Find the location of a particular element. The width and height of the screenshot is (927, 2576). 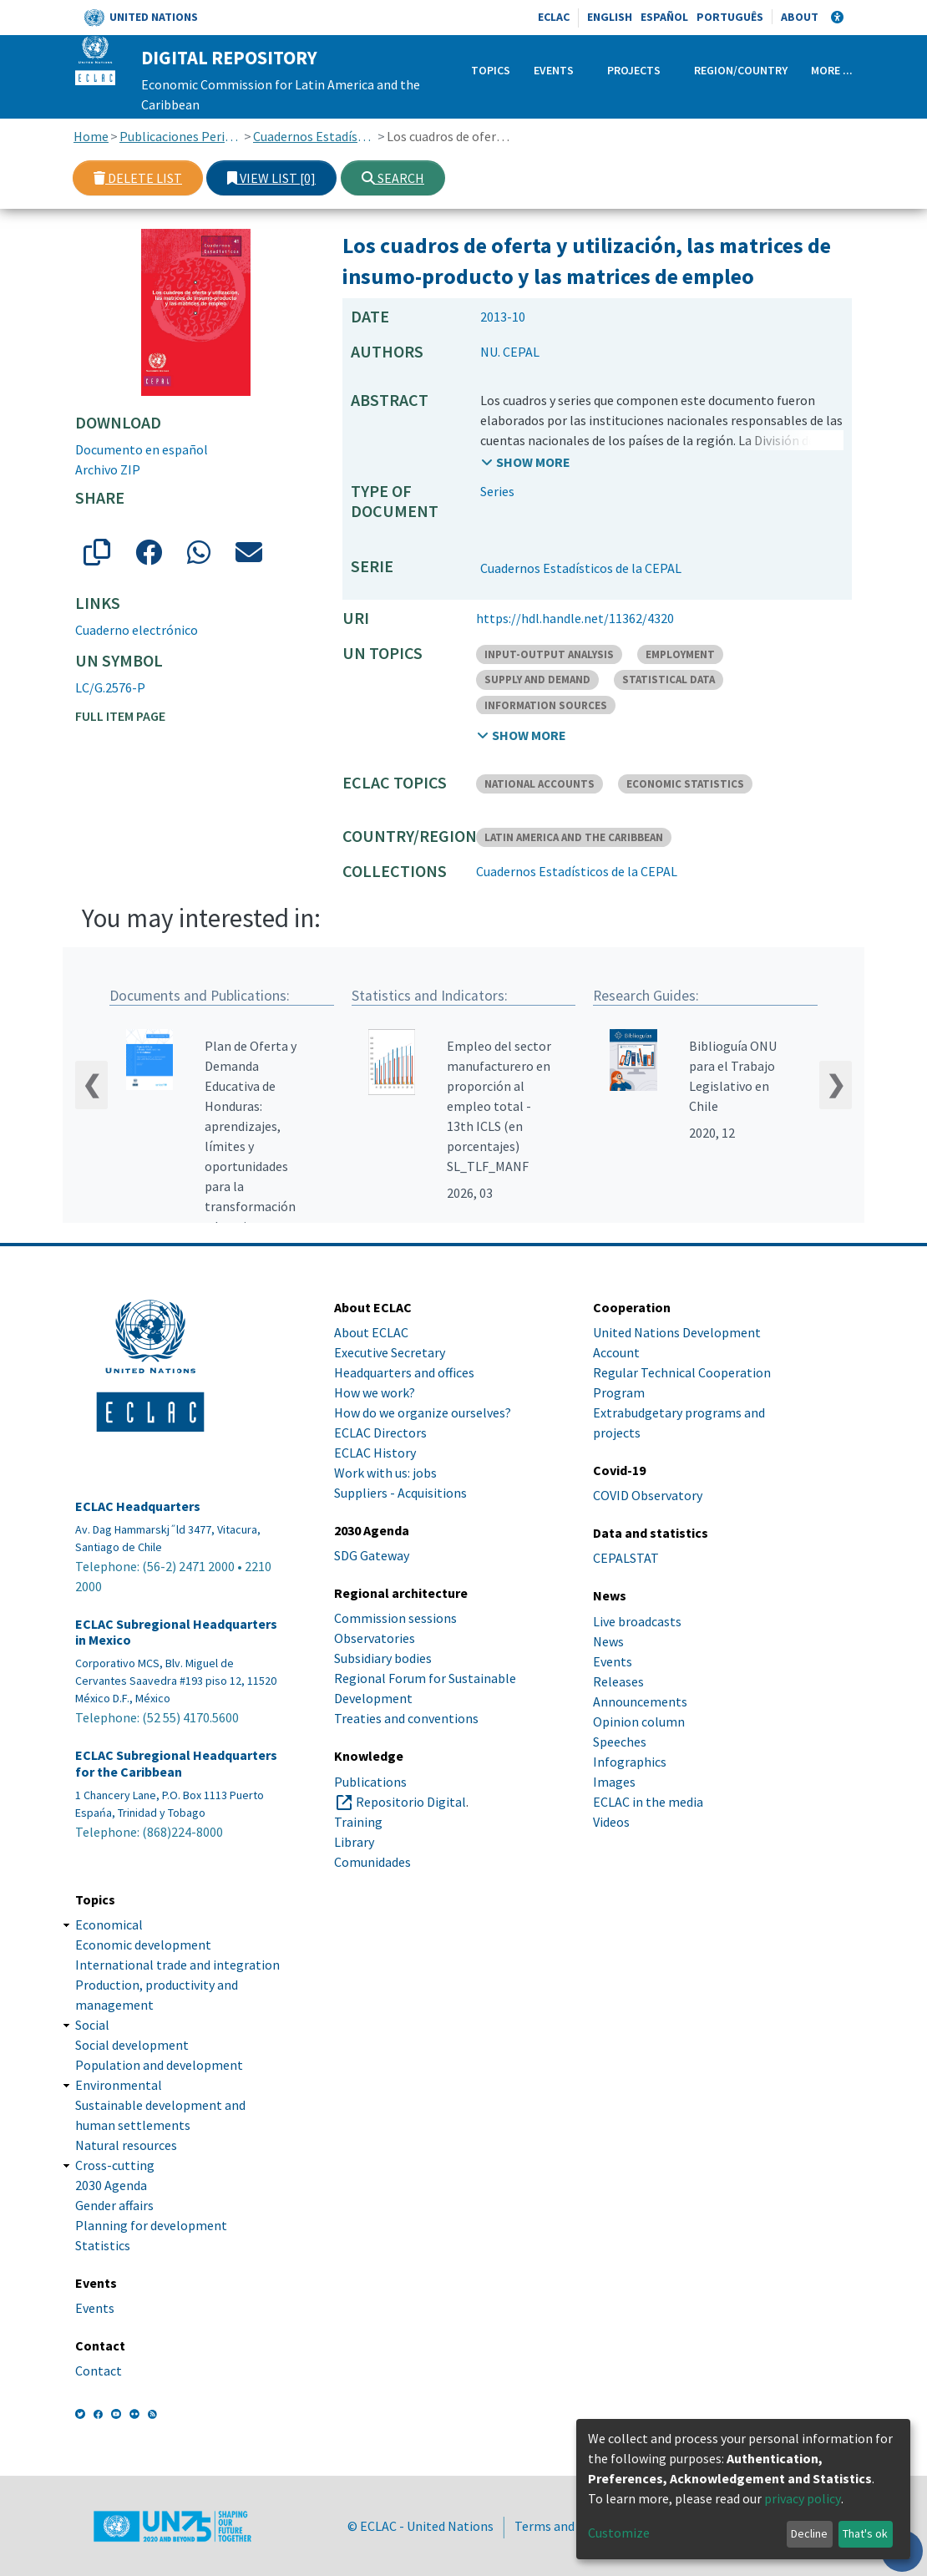

LATIN AMERICA AND THE CARIBBEAN is located at coordinates (573, 837).